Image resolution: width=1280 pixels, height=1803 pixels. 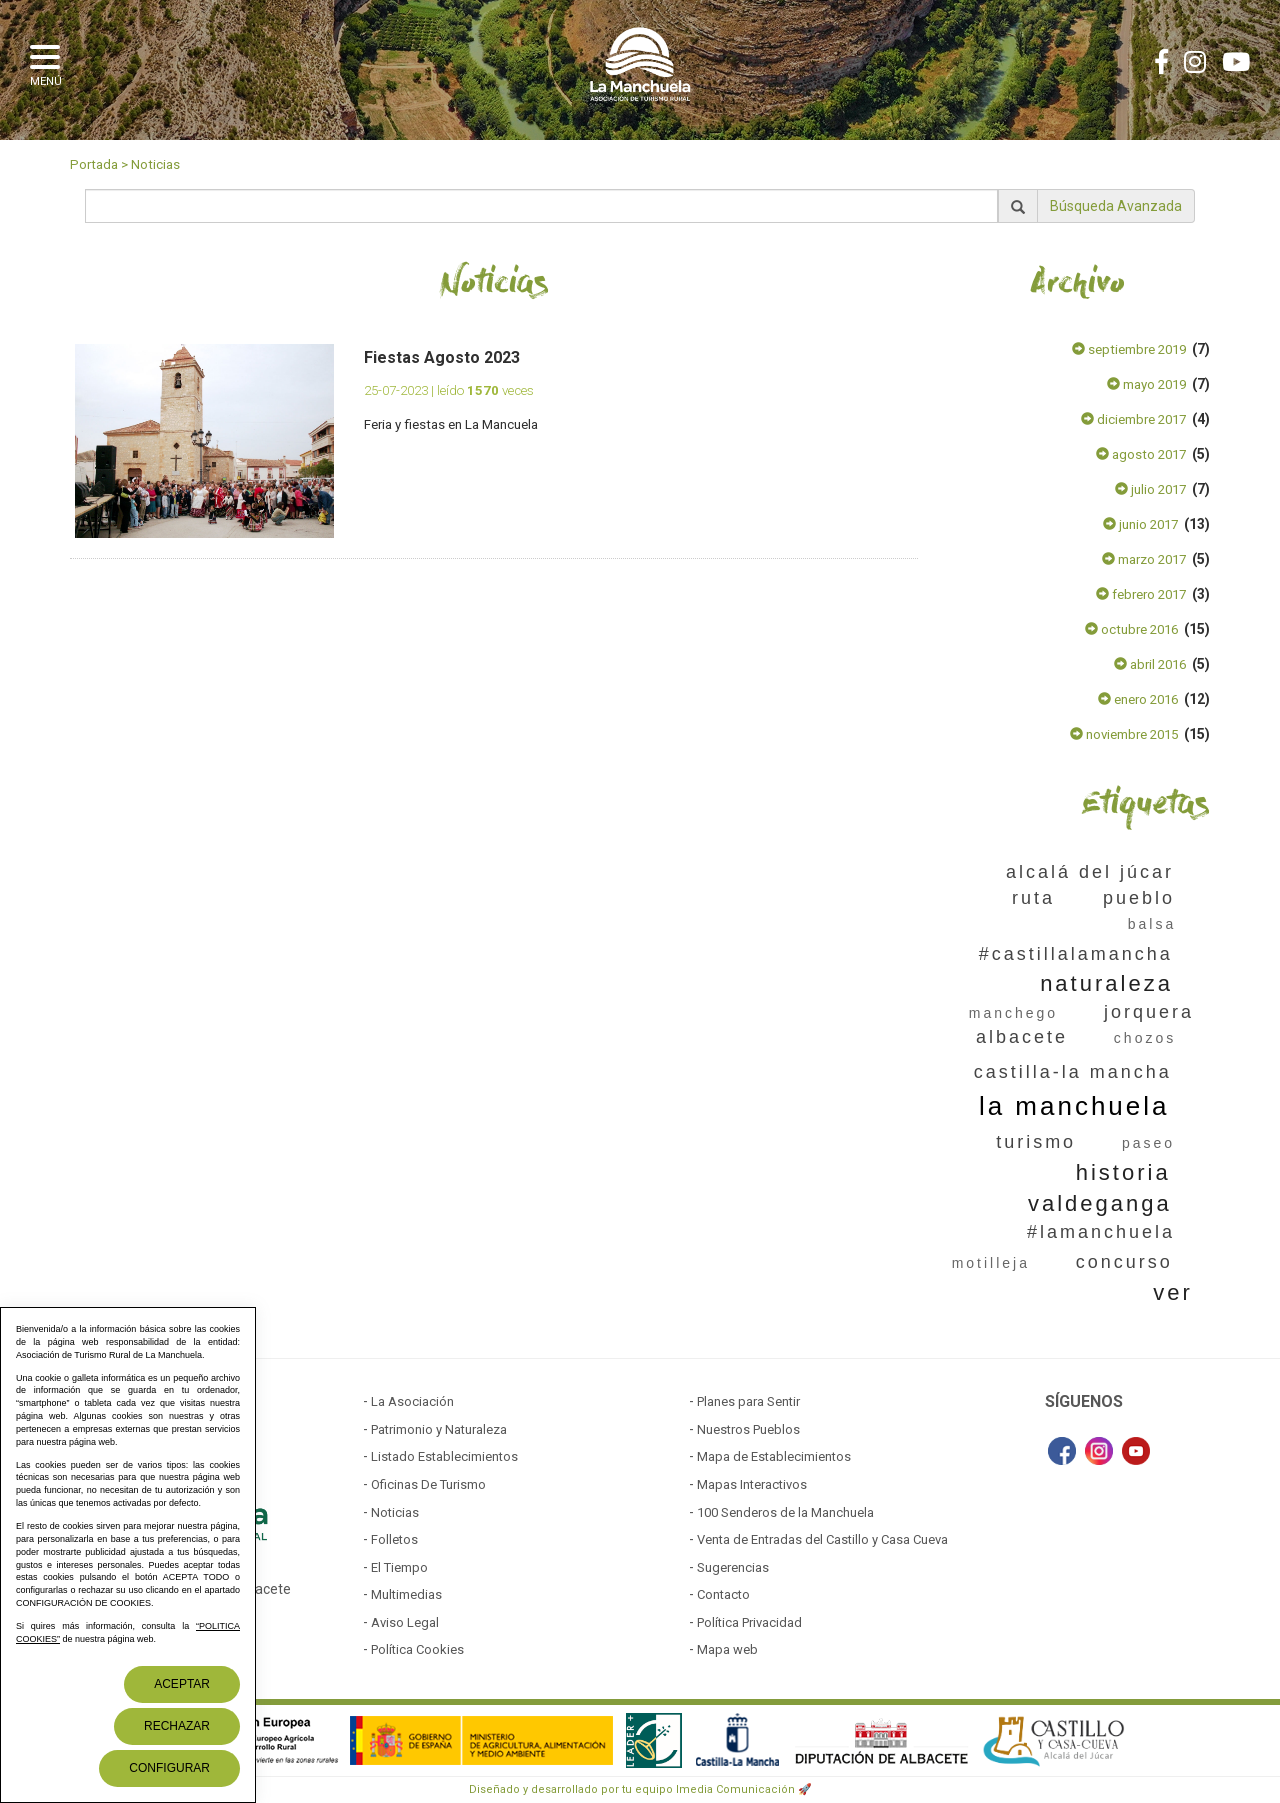 What do you see at coordinates (1133, 419) in the screenshot?
I see `diciembre 2017` at bounding box center [1133, 419].